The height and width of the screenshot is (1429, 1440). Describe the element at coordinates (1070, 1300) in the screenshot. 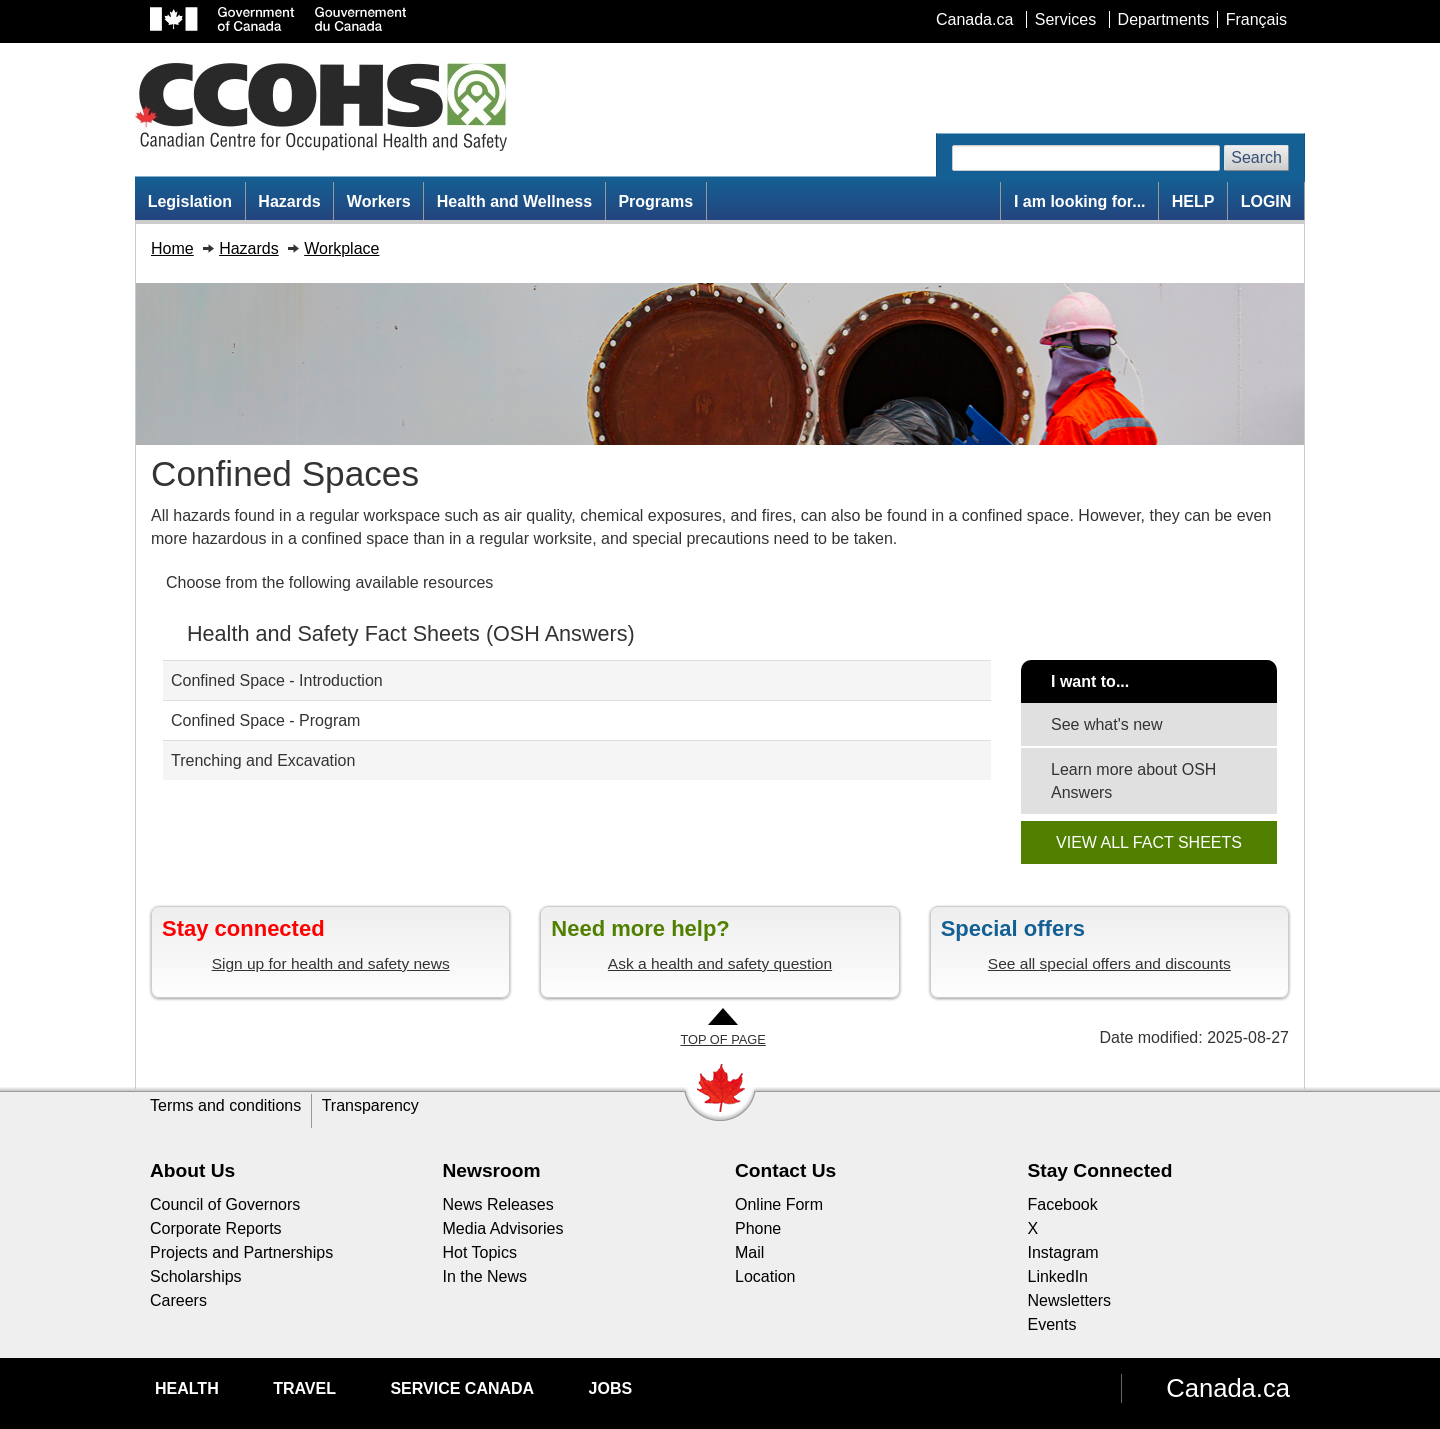

I see `Newsletters` at that location.